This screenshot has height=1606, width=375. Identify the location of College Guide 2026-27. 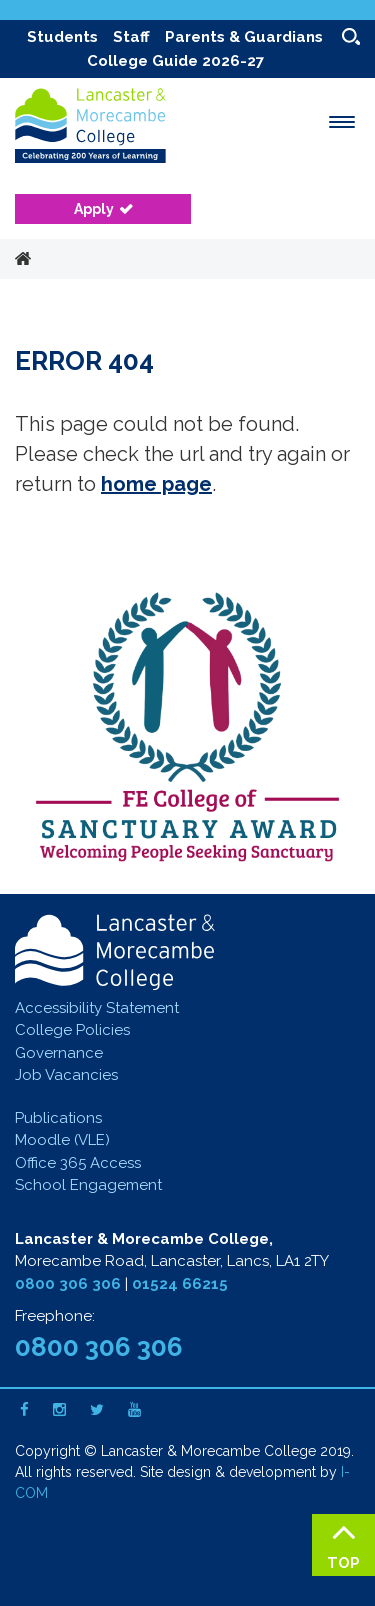
(175, 61).